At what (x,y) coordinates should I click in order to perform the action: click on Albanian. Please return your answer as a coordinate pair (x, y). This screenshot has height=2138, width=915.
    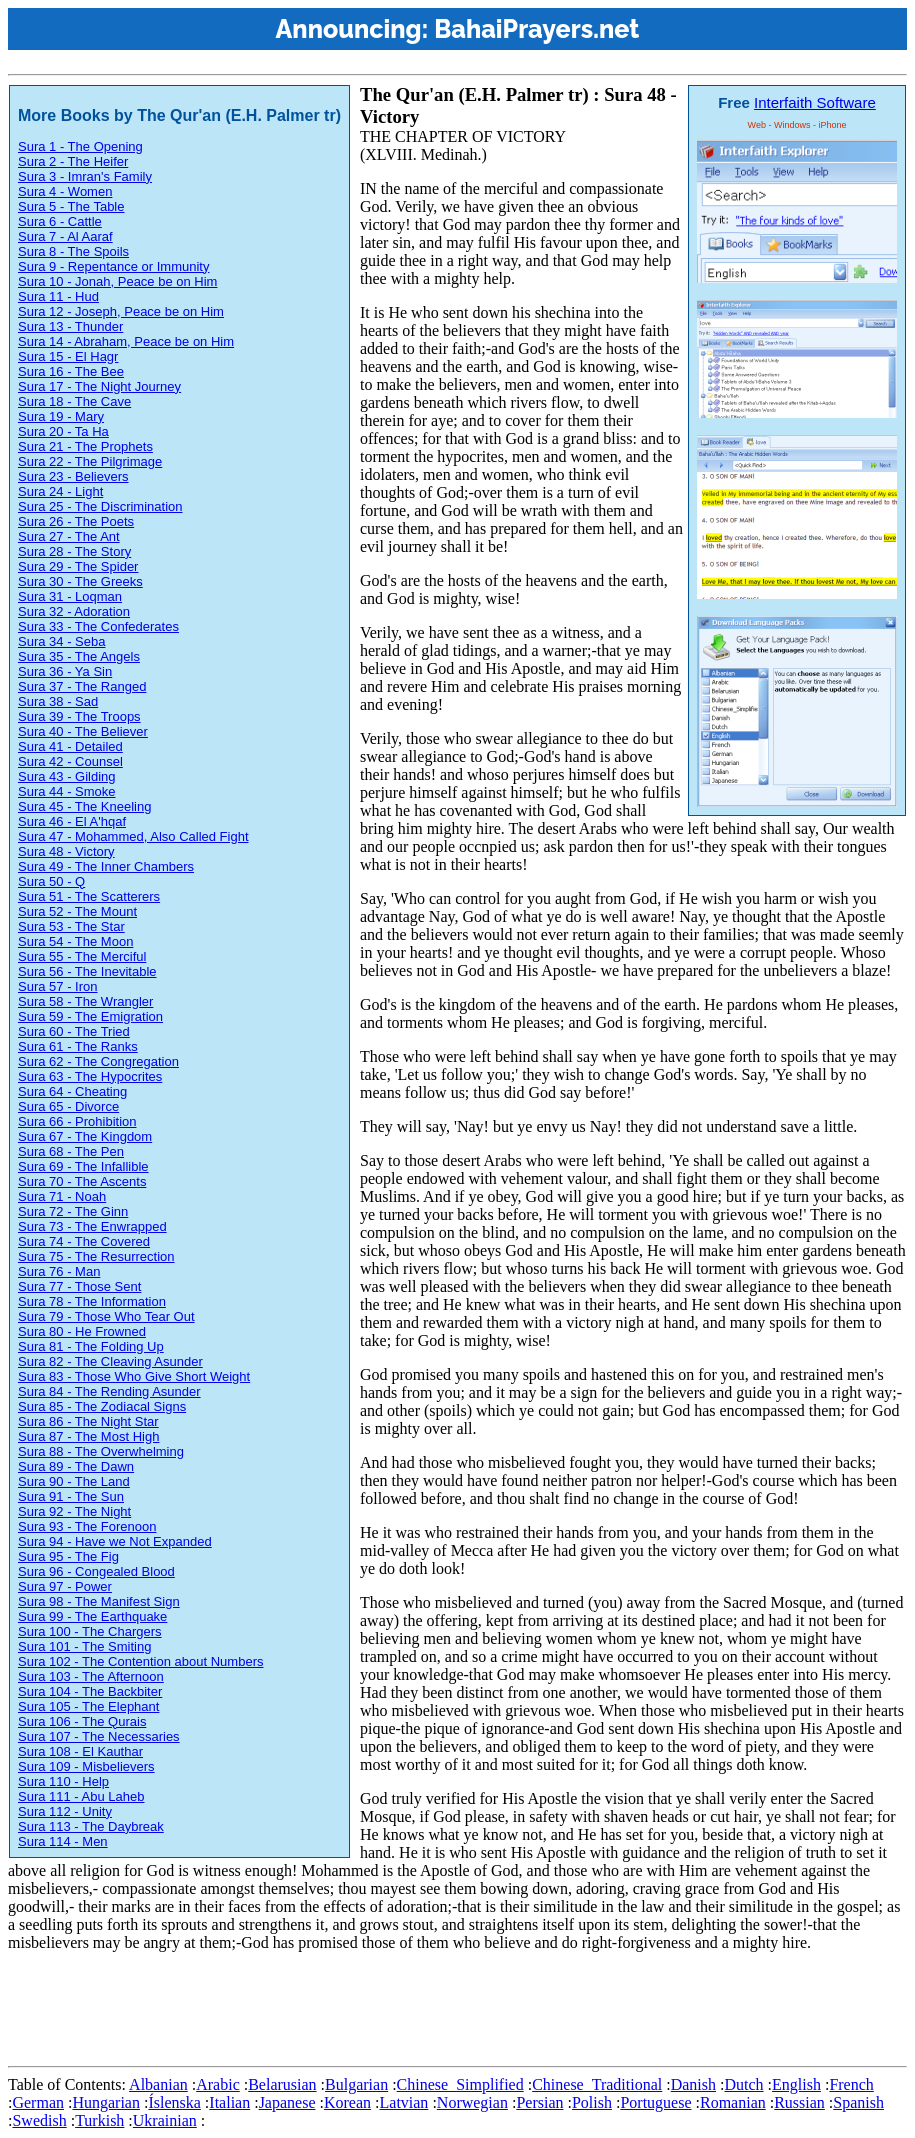
    Looking at the image, I should click on (158, 2084).